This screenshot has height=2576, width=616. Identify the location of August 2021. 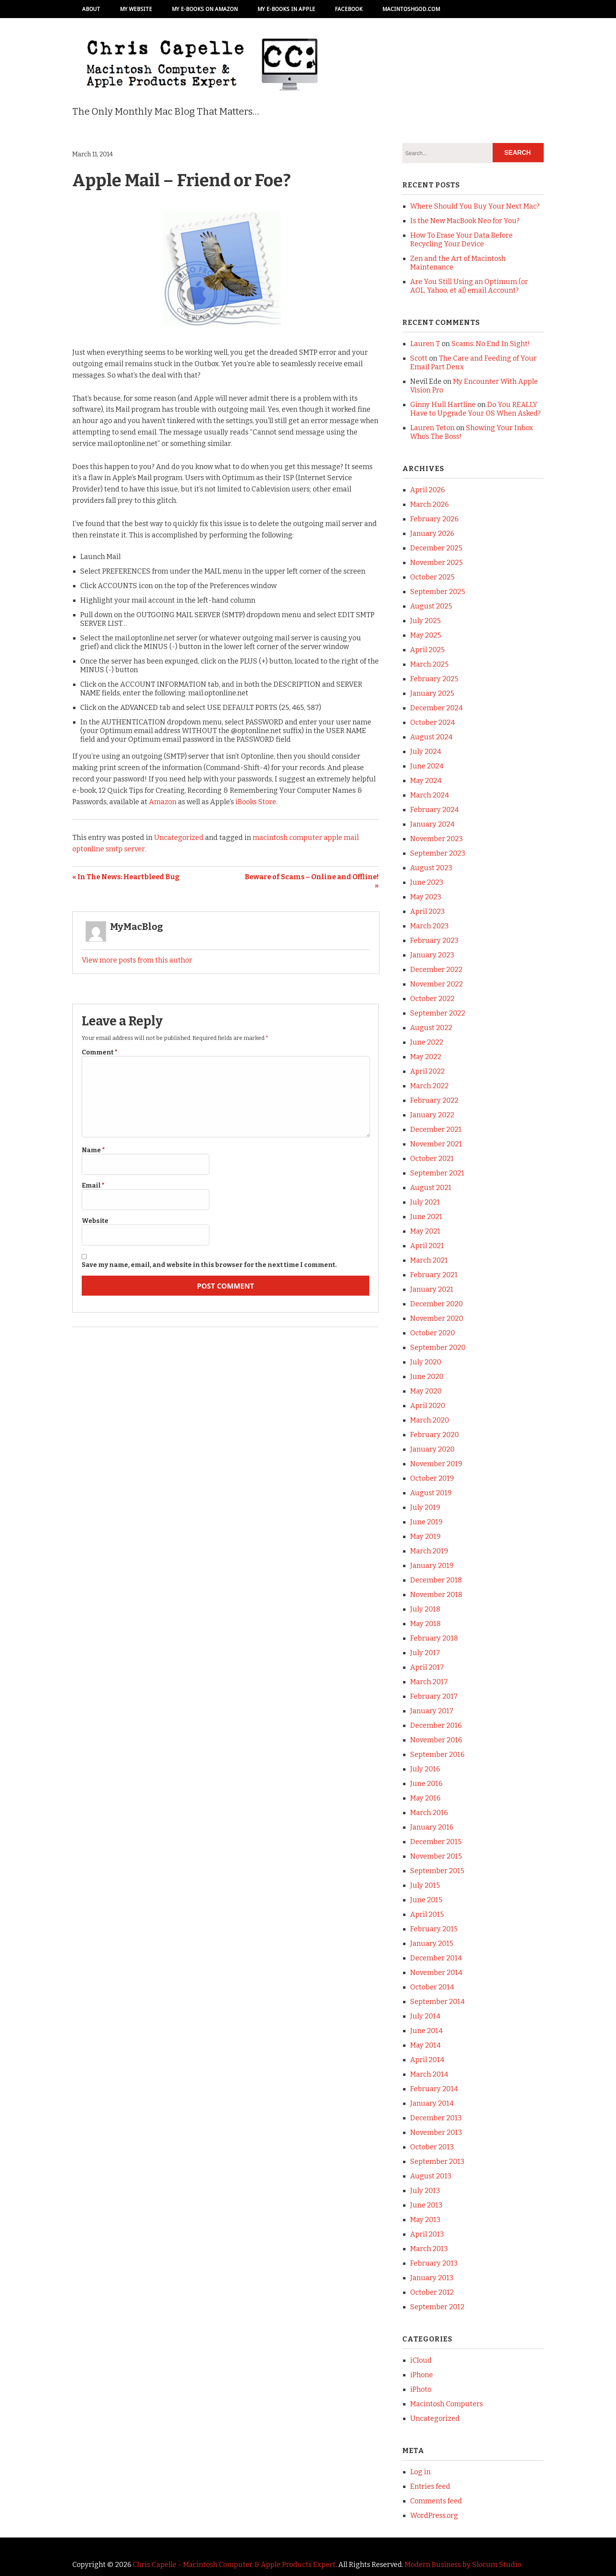
(430, 1187).